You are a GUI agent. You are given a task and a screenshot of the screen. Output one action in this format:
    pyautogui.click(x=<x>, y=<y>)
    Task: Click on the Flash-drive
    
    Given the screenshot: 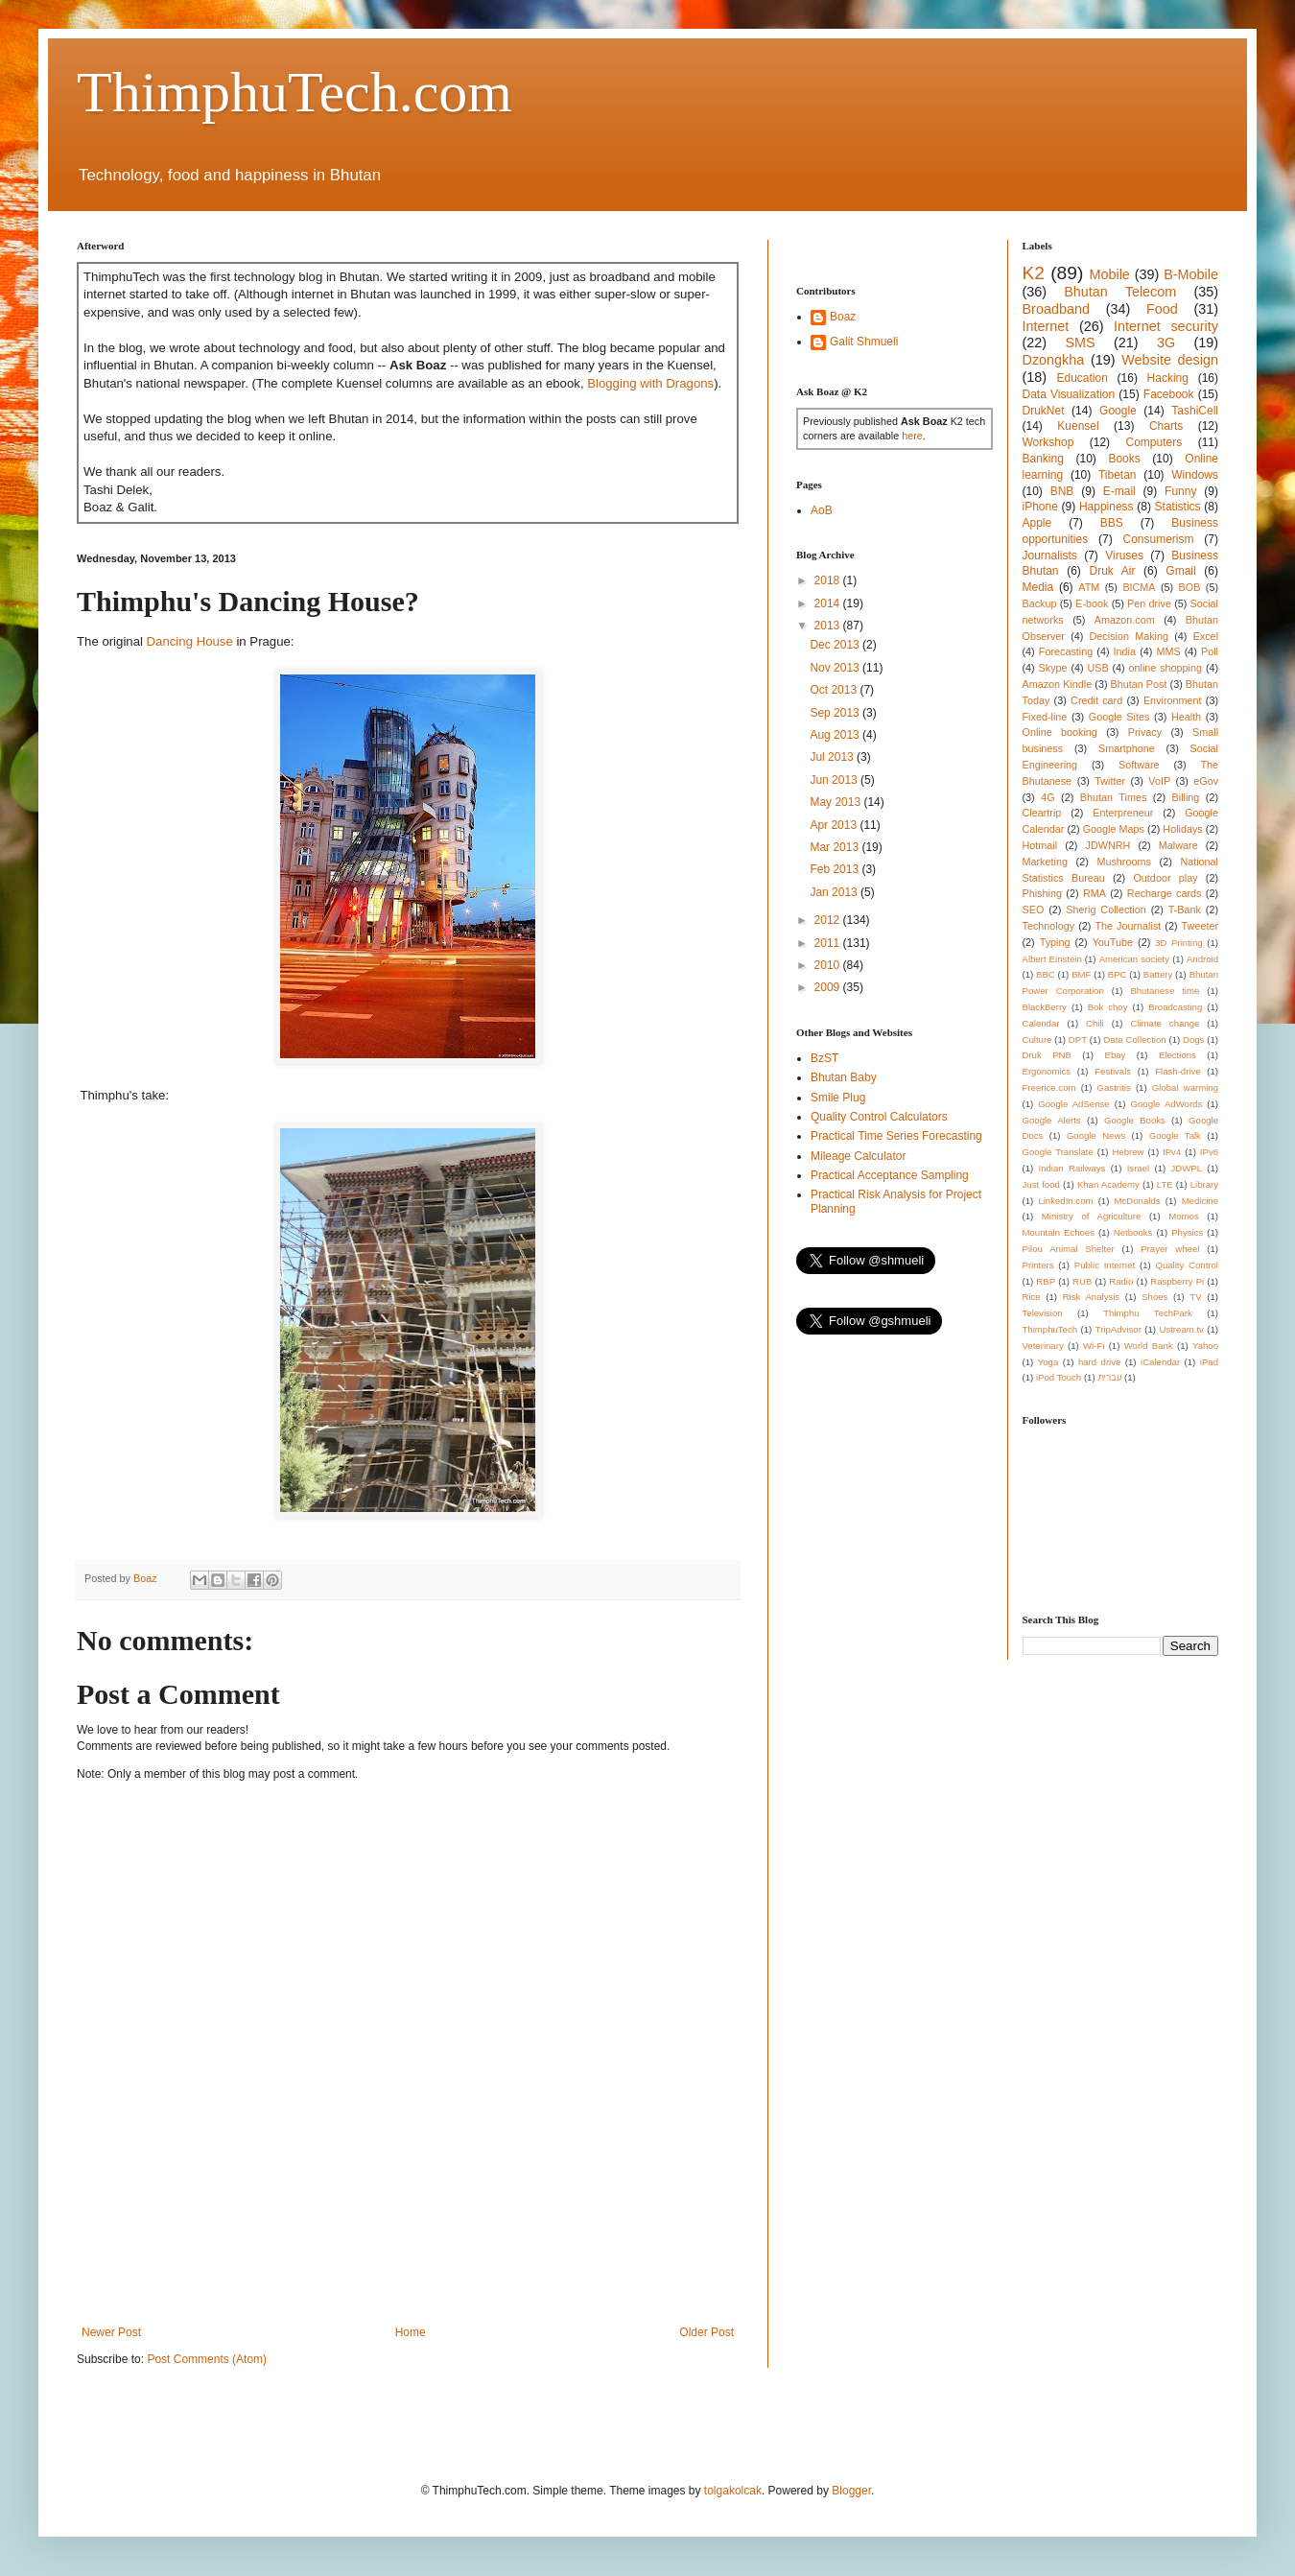 What is the action you would take?
    pyautogui.click(x=1177, y=1071)
    